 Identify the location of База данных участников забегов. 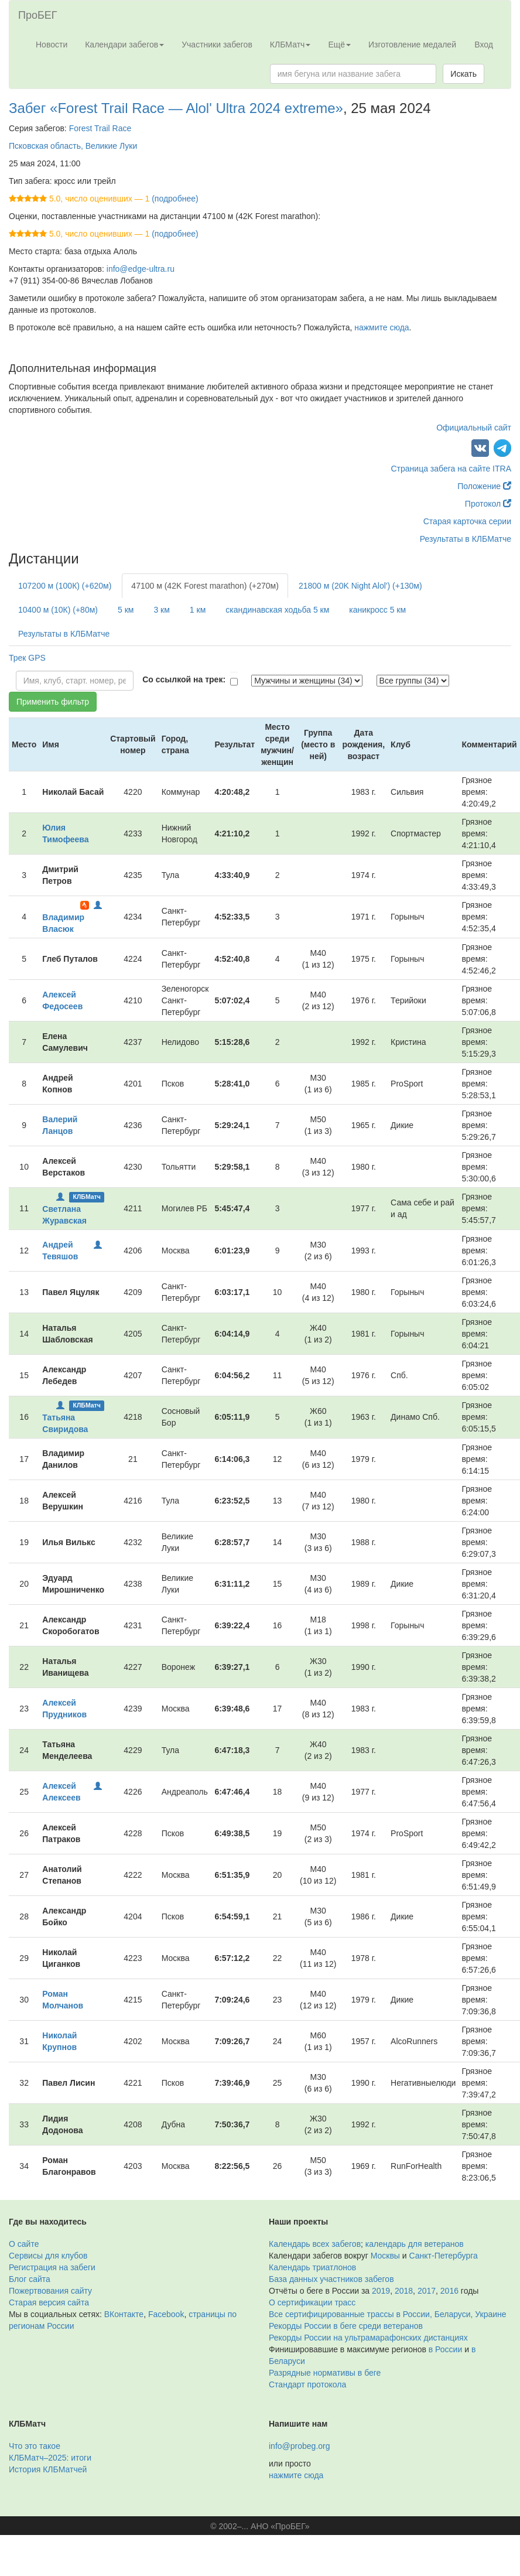
(331, 2279).